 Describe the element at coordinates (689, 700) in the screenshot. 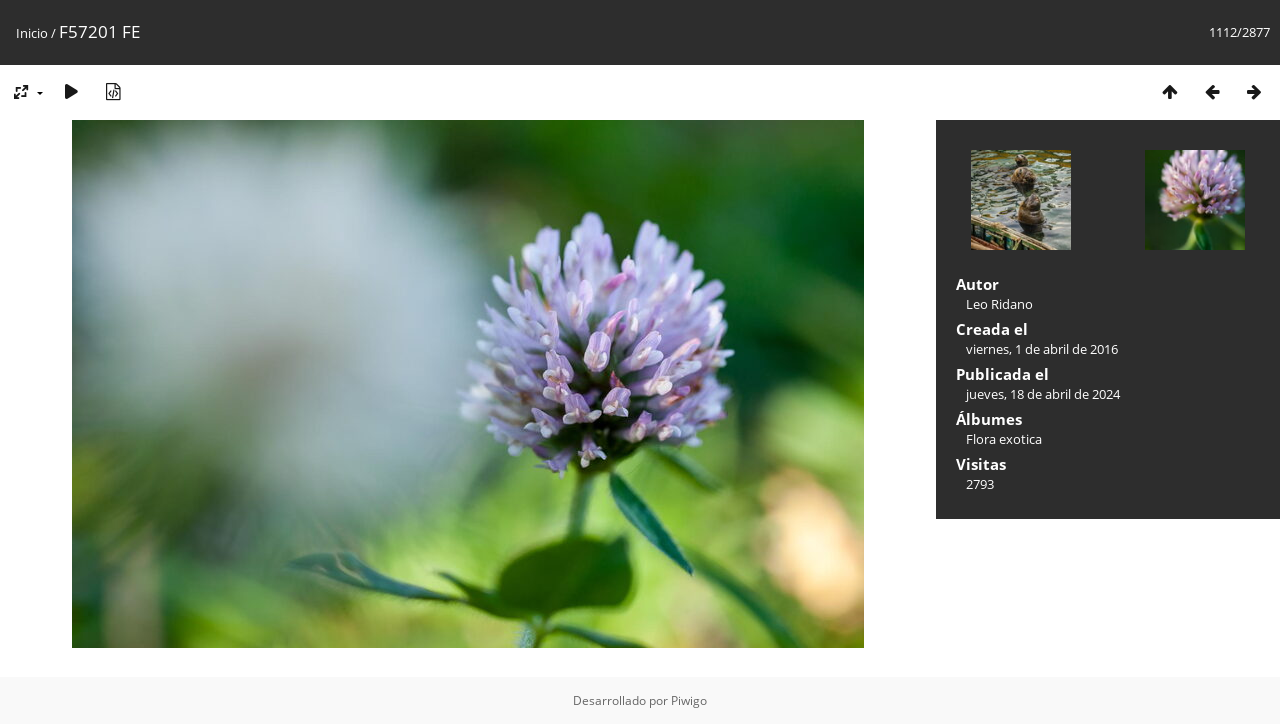

I see `Piwigo` at that location.